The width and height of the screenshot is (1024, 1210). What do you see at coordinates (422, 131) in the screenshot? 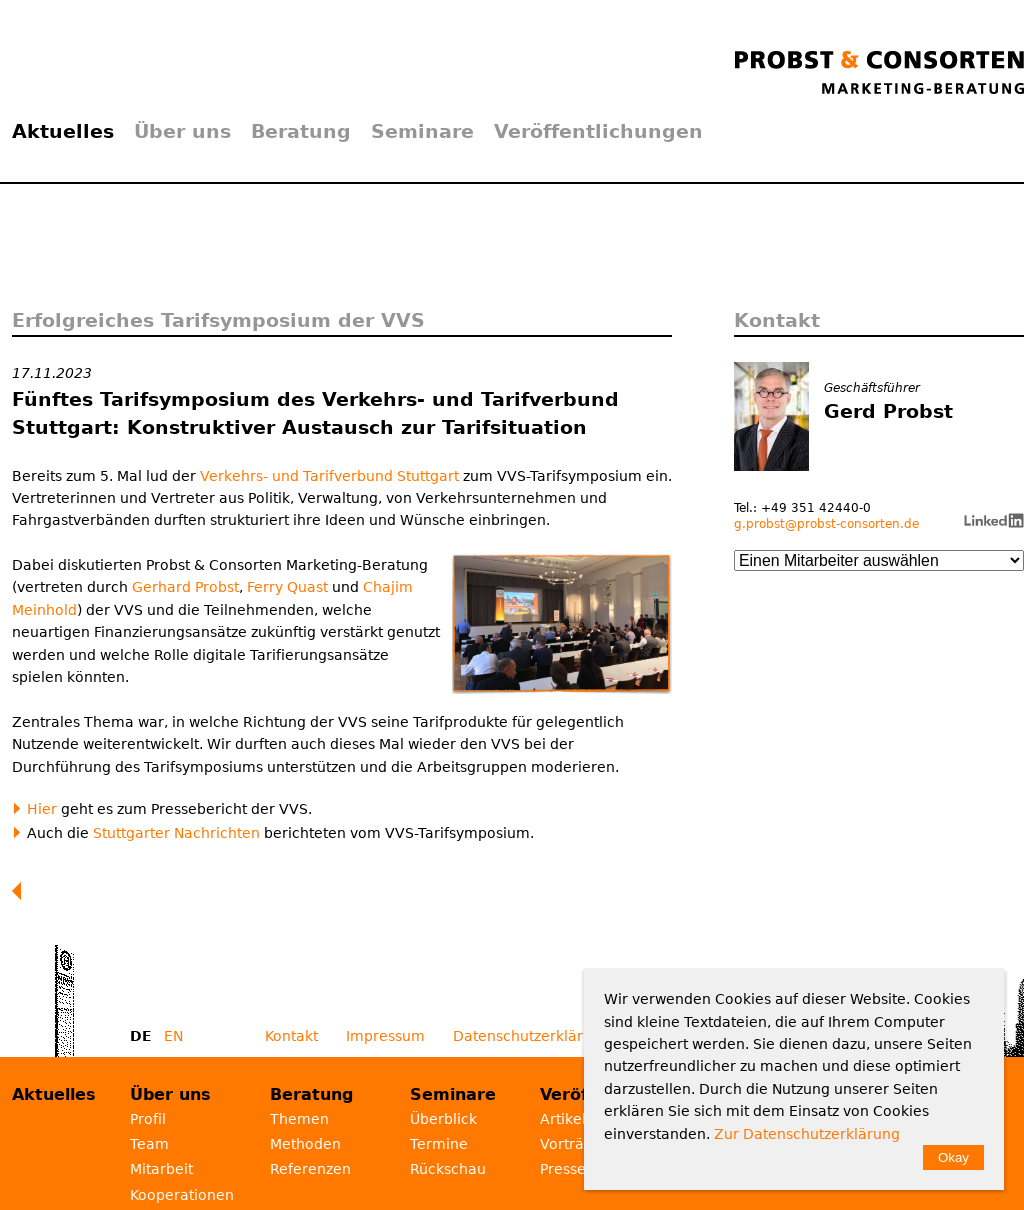
I see `Seminare` at bounding box center [422, 131].